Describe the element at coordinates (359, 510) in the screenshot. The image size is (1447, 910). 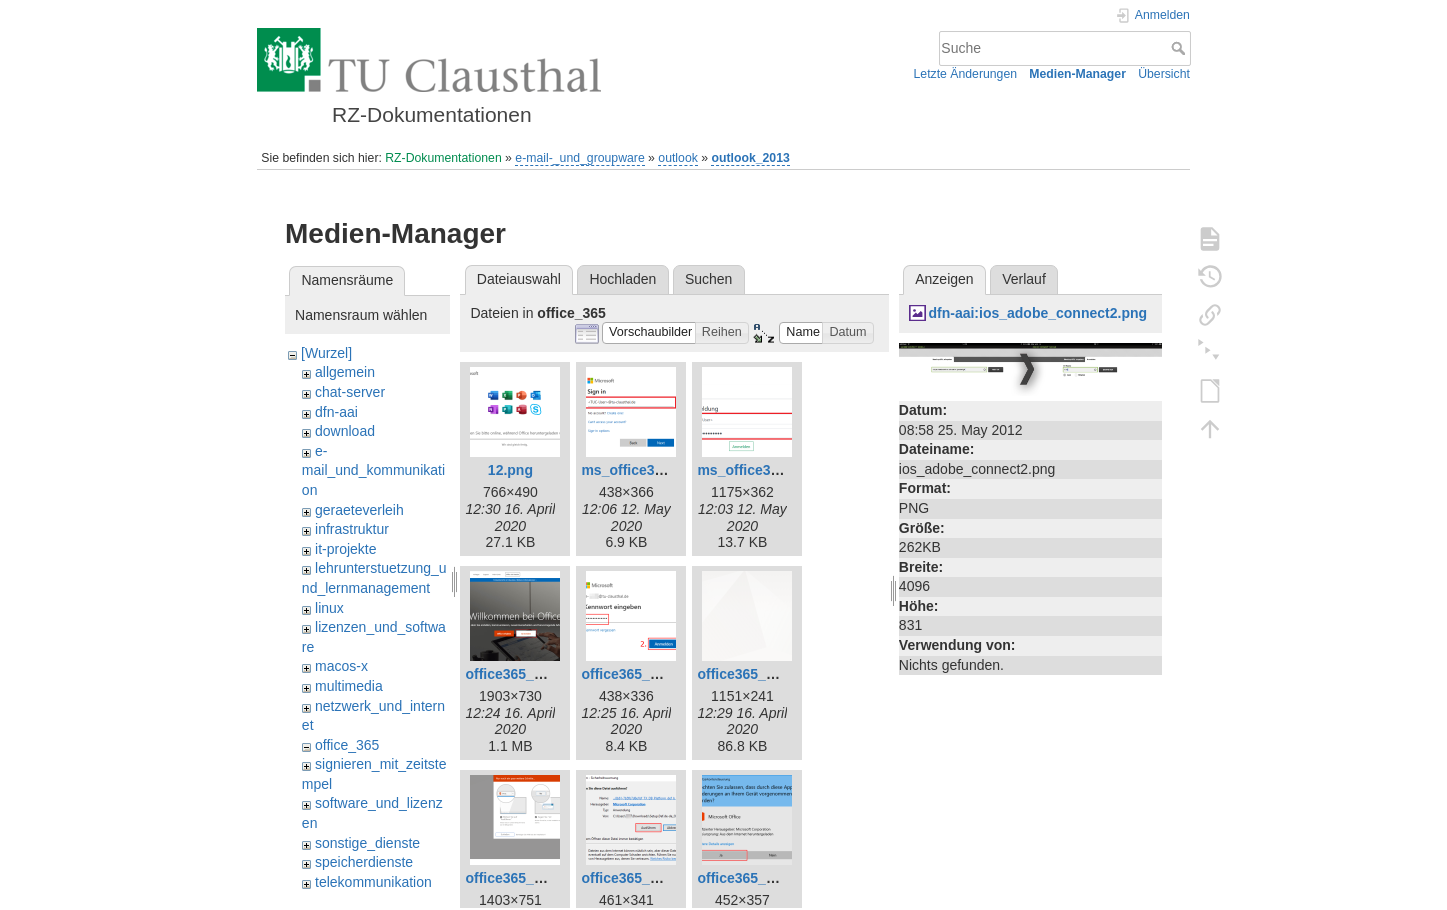
I see `geraeteverleih` at that location.